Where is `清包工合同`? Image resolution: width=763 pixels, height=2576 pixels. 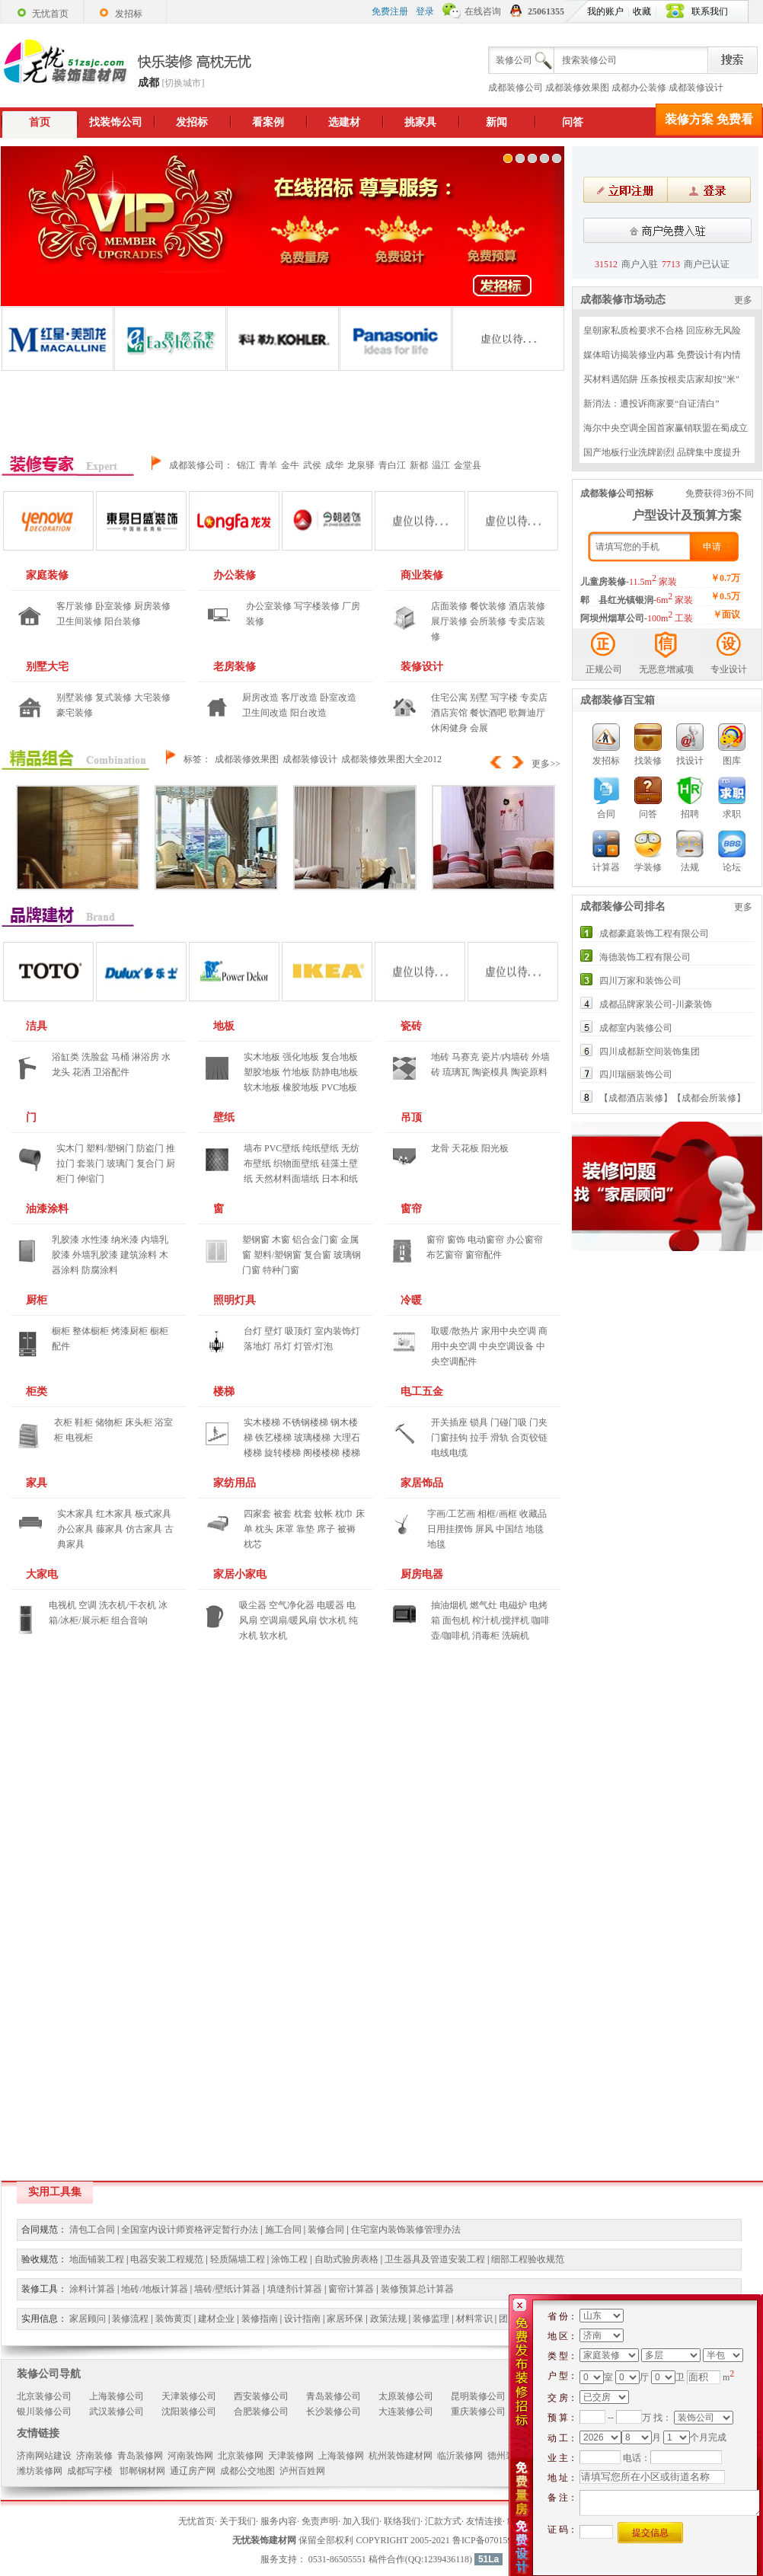 清包工合同 is located at coordinates (92, 2229).